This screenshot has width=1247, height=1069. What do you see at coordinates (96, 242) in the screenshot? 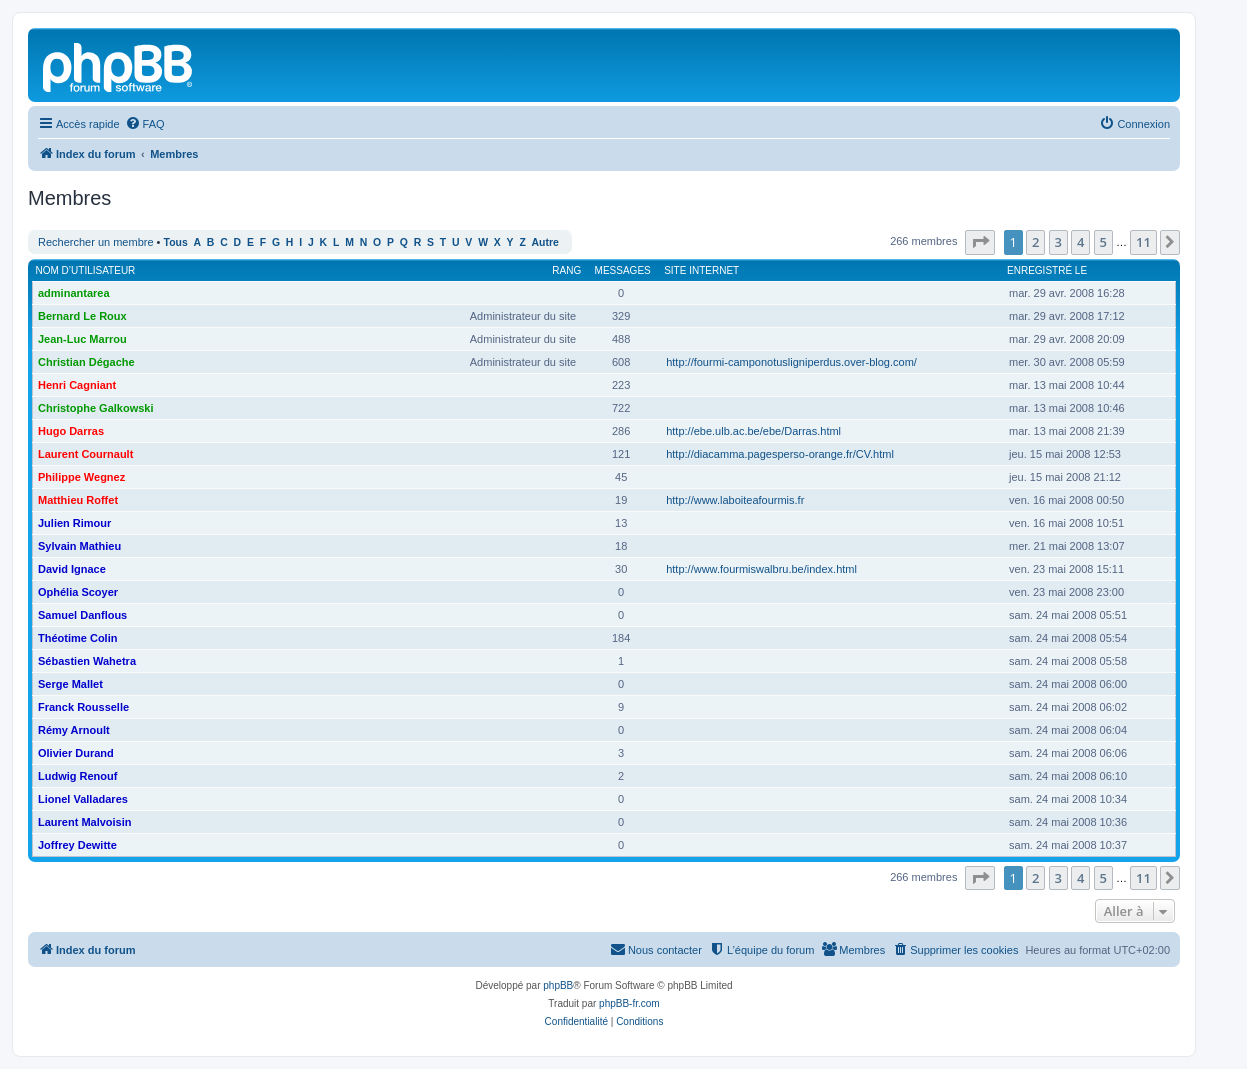
I see `Rechercher un membre` at bounding box center [96, 242].